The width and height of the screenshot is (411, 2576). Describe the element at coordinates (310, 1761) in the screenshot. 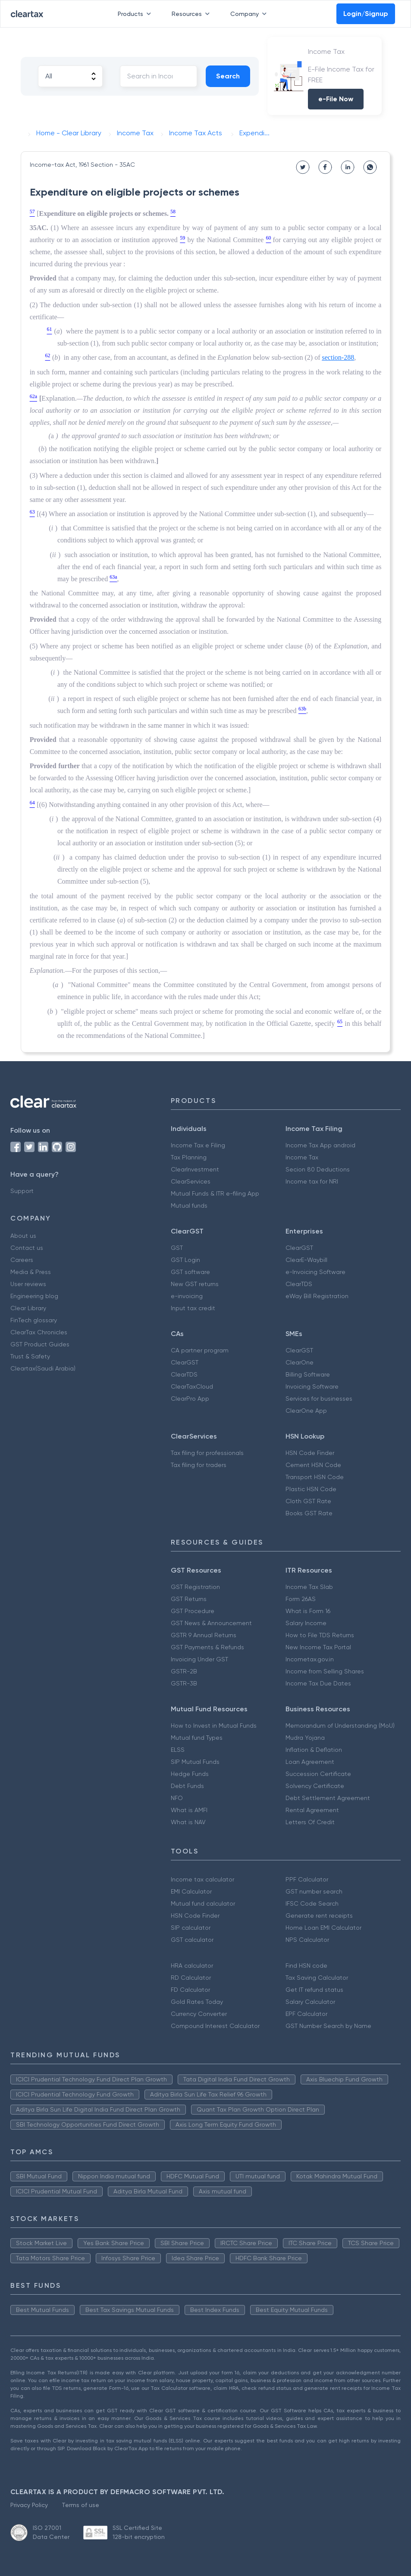

I see `Loan Agreement` at that location.